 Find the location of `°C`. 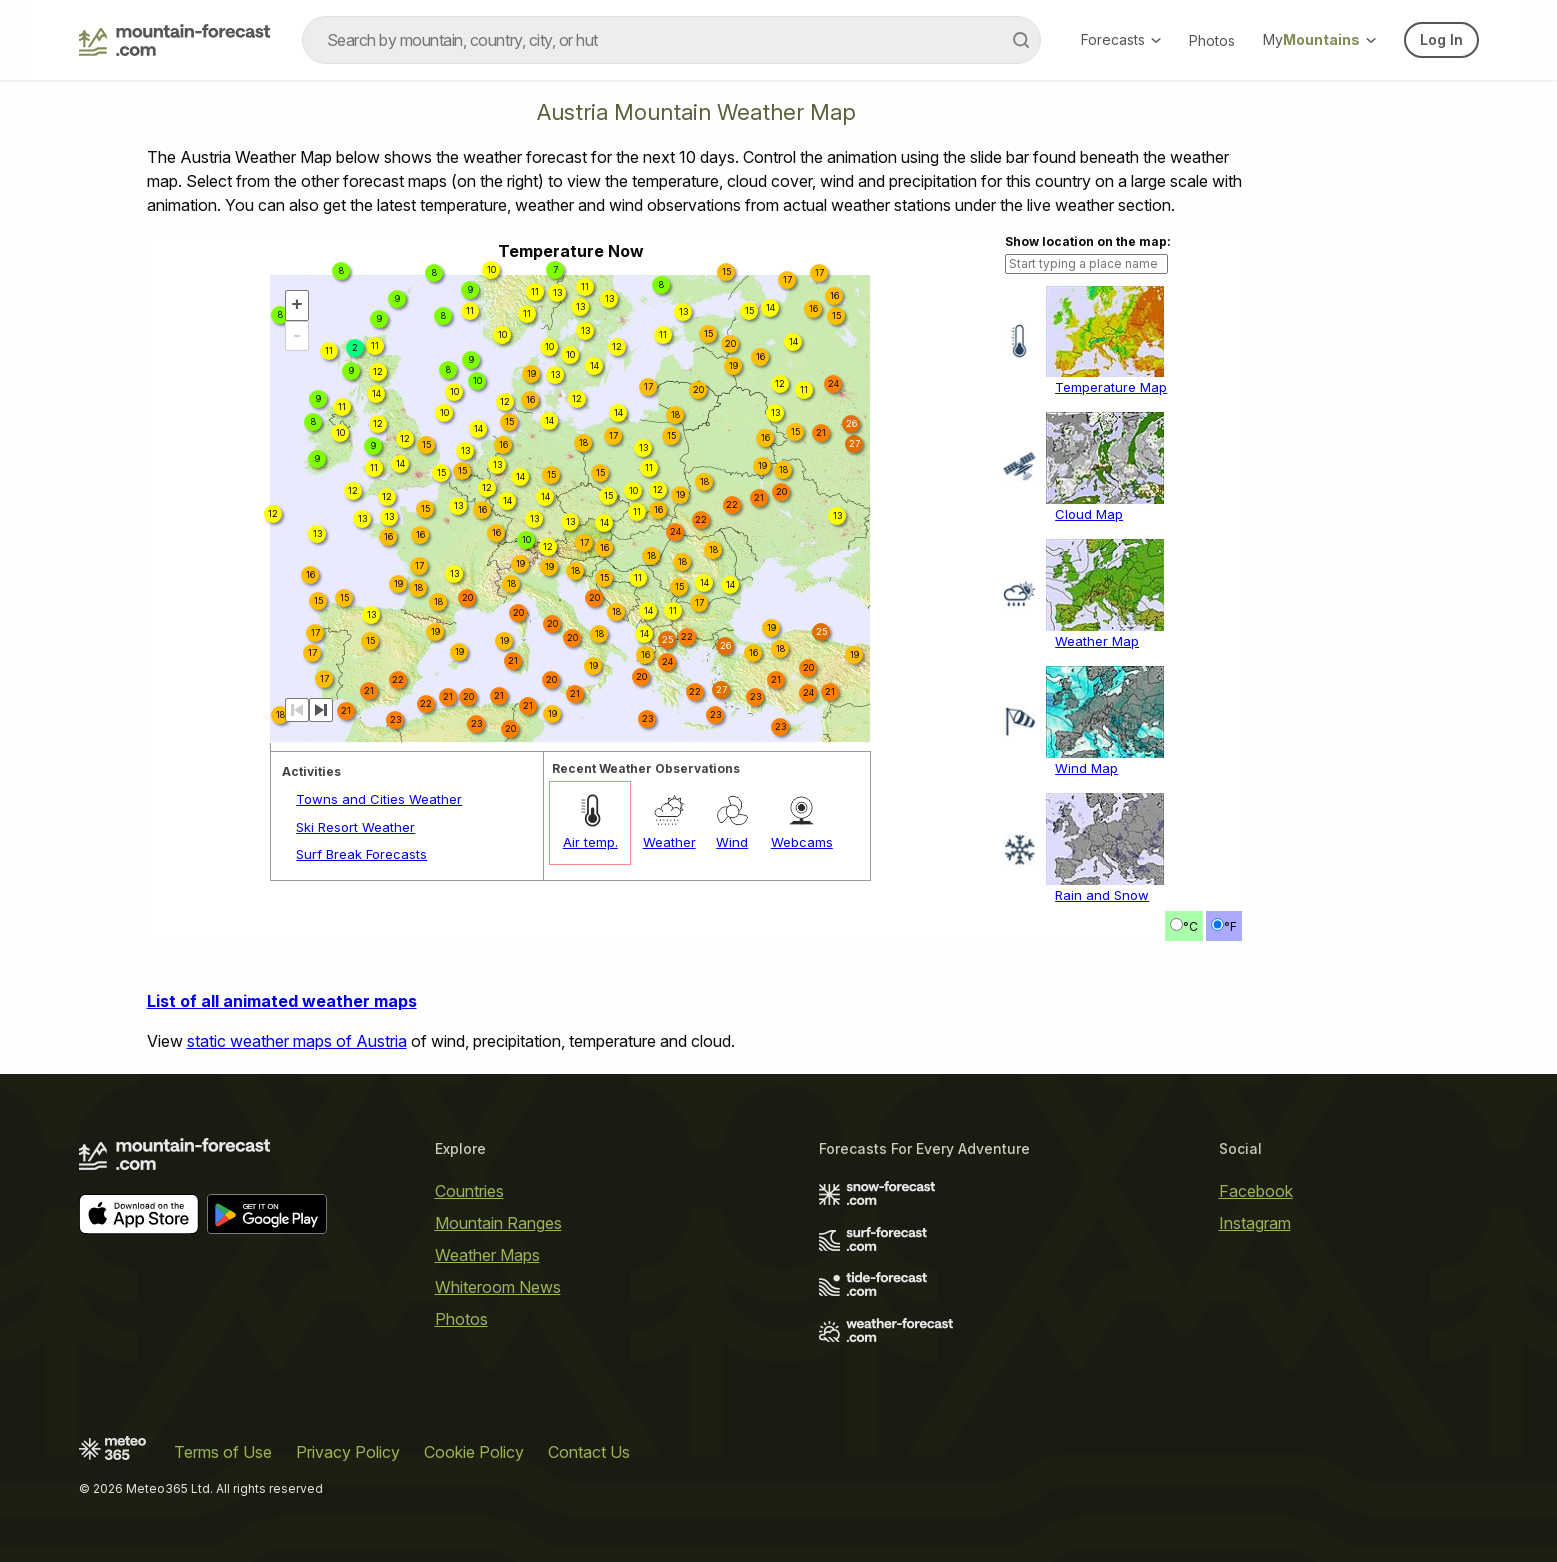

°C is located at coordinates (1190, 926).